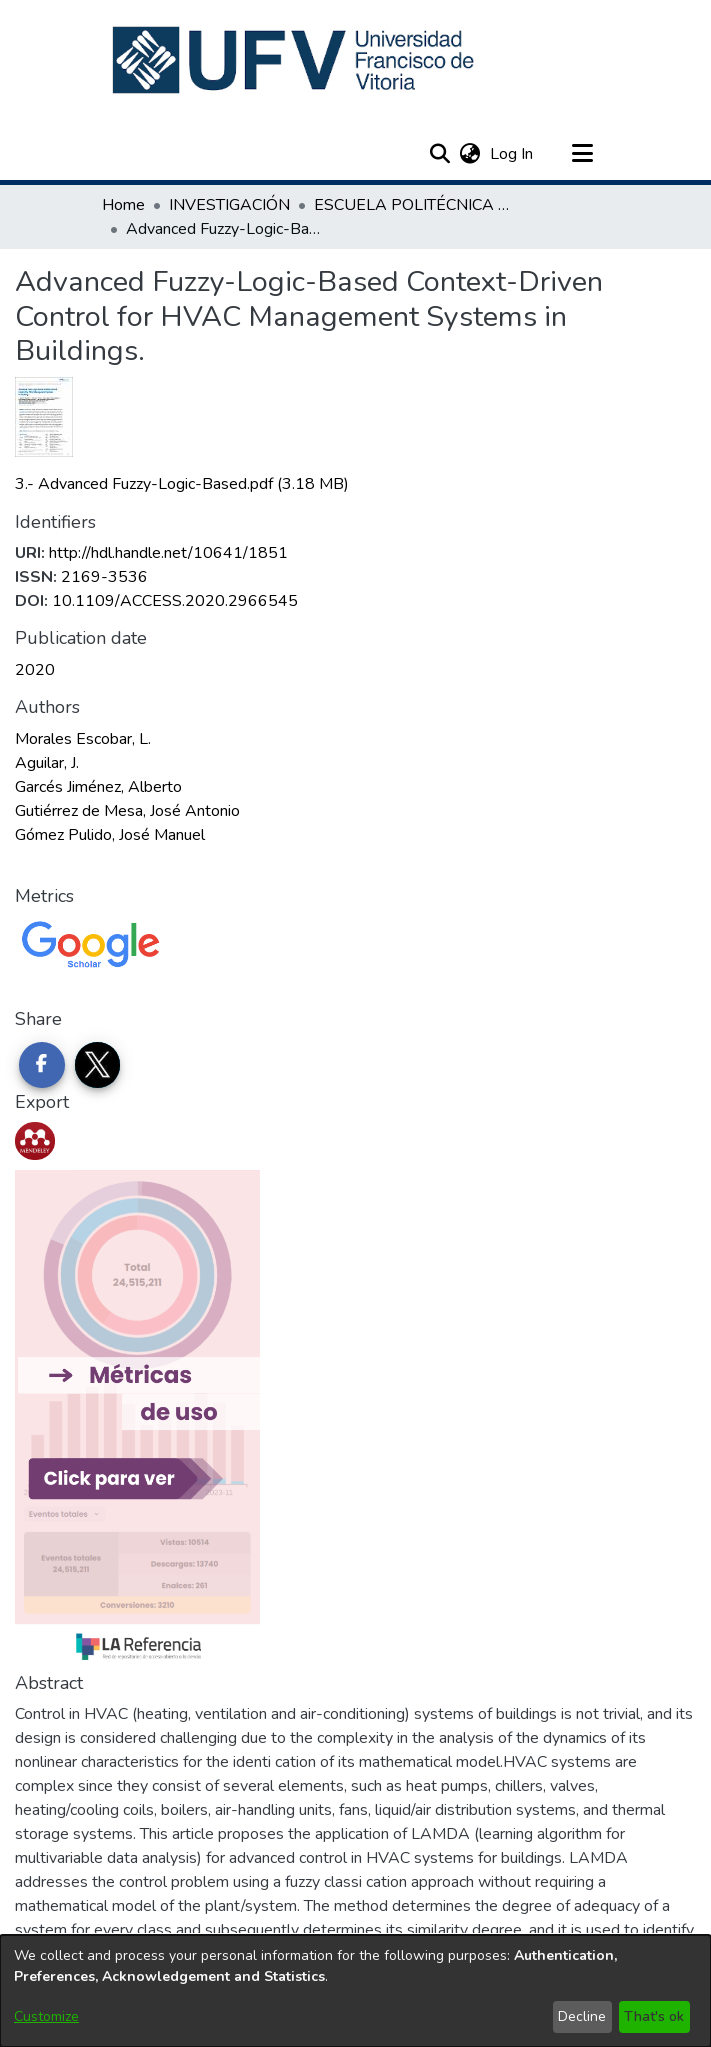 Image resolution: width=711 pixels, height=2047 pixels. What do you see at coordinates (98, 787) in the screenshot?
I see `Garcés Jiménez, Alberto [link]` at bounding box center [98, 787].